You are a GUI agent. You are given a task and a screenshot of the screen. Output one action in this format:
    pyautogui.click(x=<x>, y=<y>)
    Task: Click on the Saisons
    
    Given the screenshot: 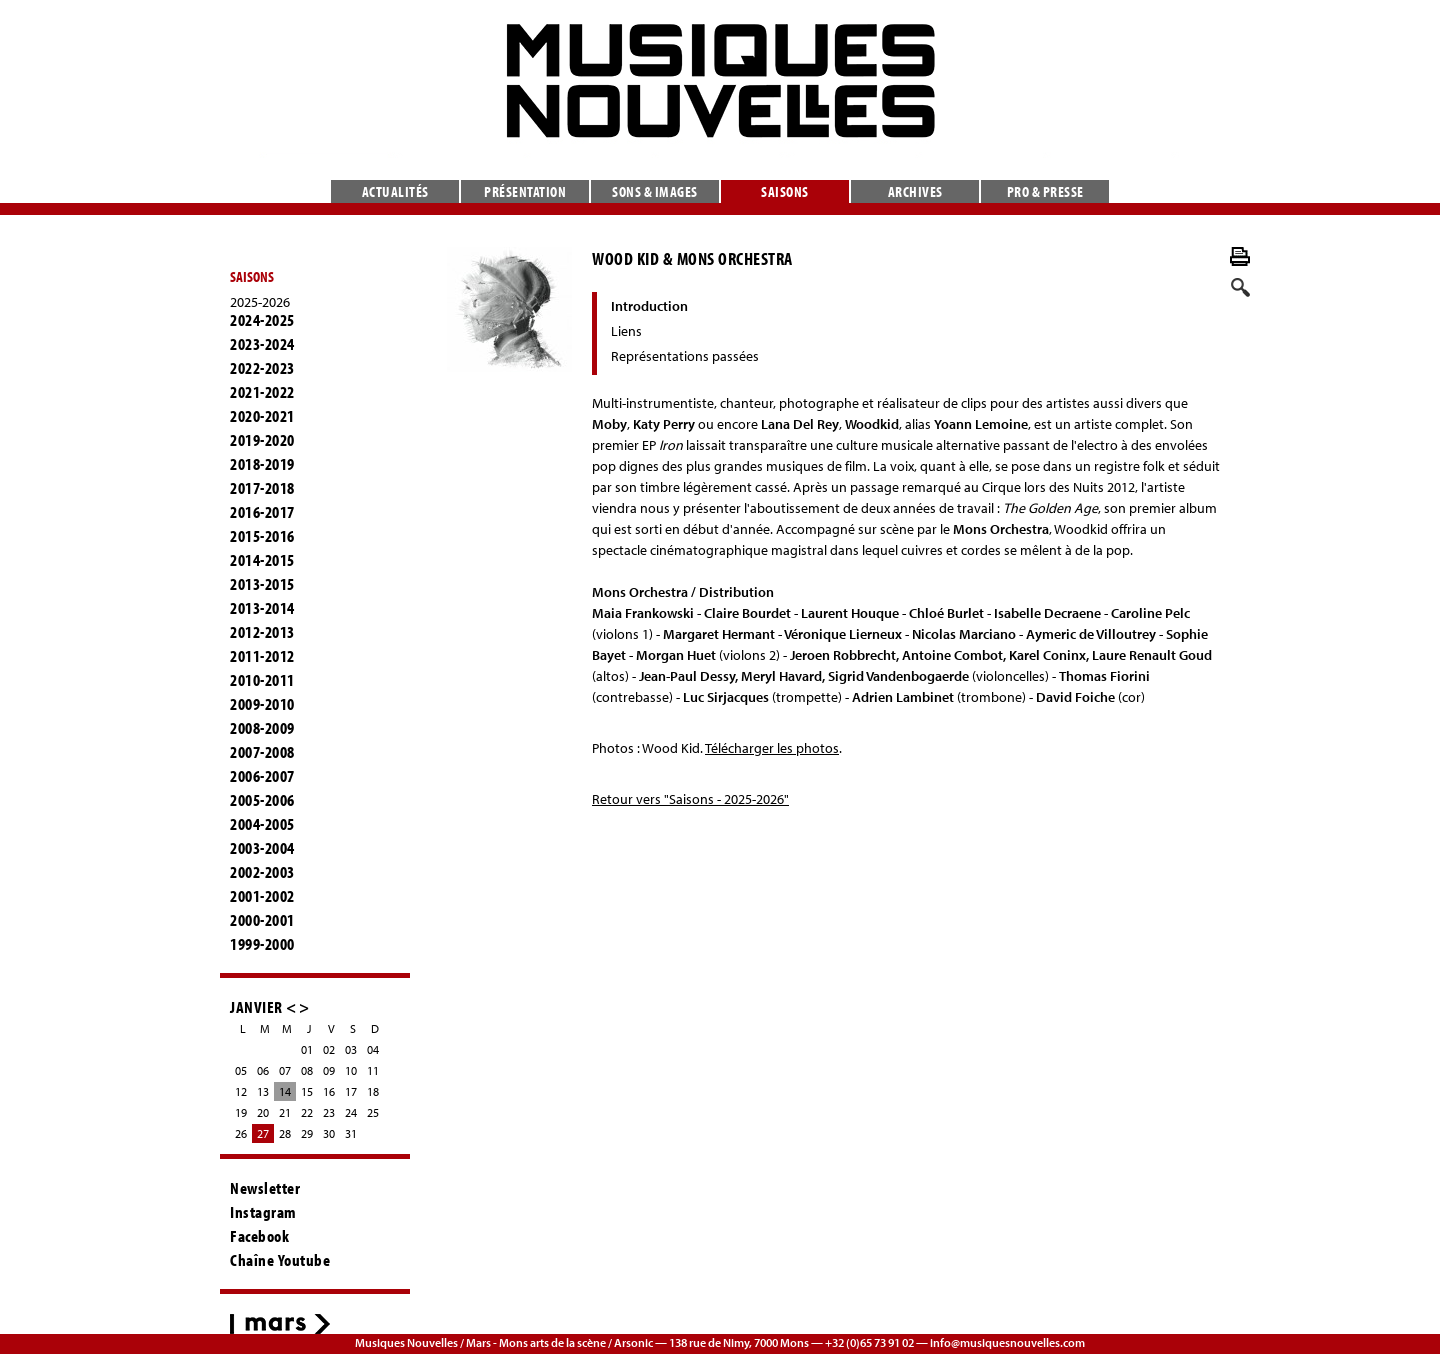 What is the action you would take?
    pyautogui.click(x=785, y=191)
    